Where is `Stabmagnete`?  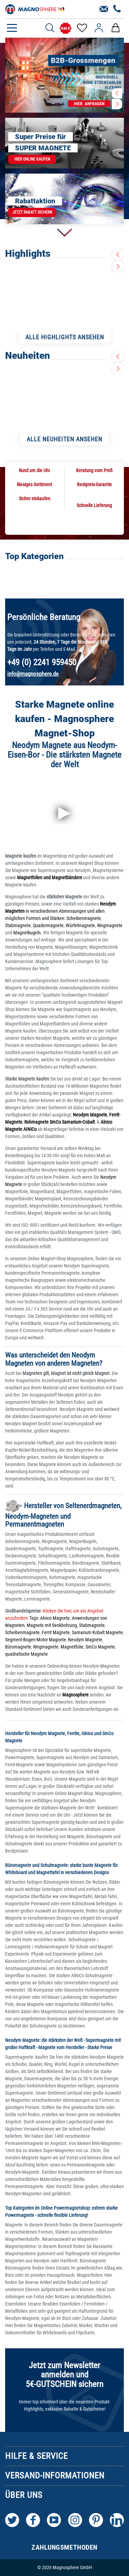 Stabmagnete is located at coordinates (18, 925).